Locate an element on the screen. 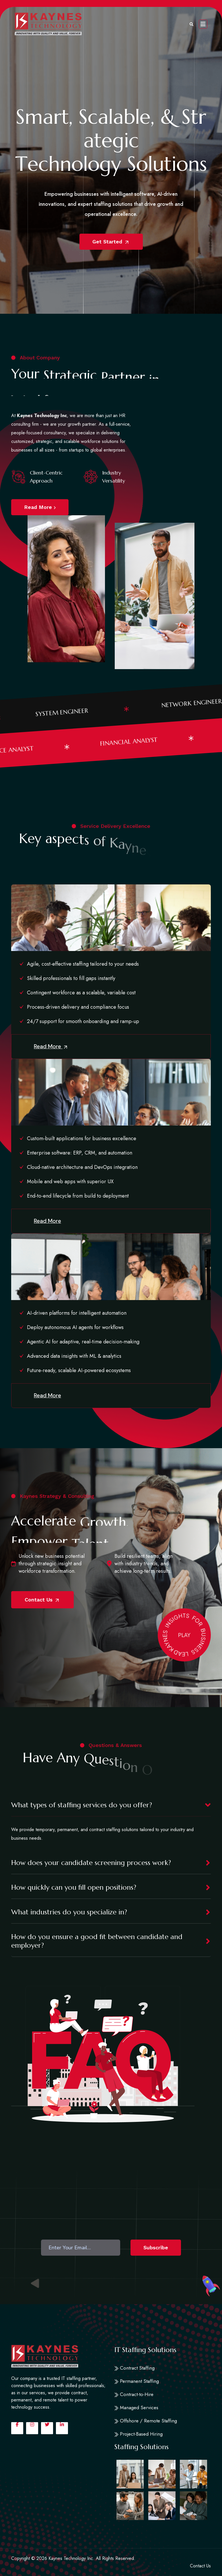  Subscribe is located at coordinates (155, 2247).